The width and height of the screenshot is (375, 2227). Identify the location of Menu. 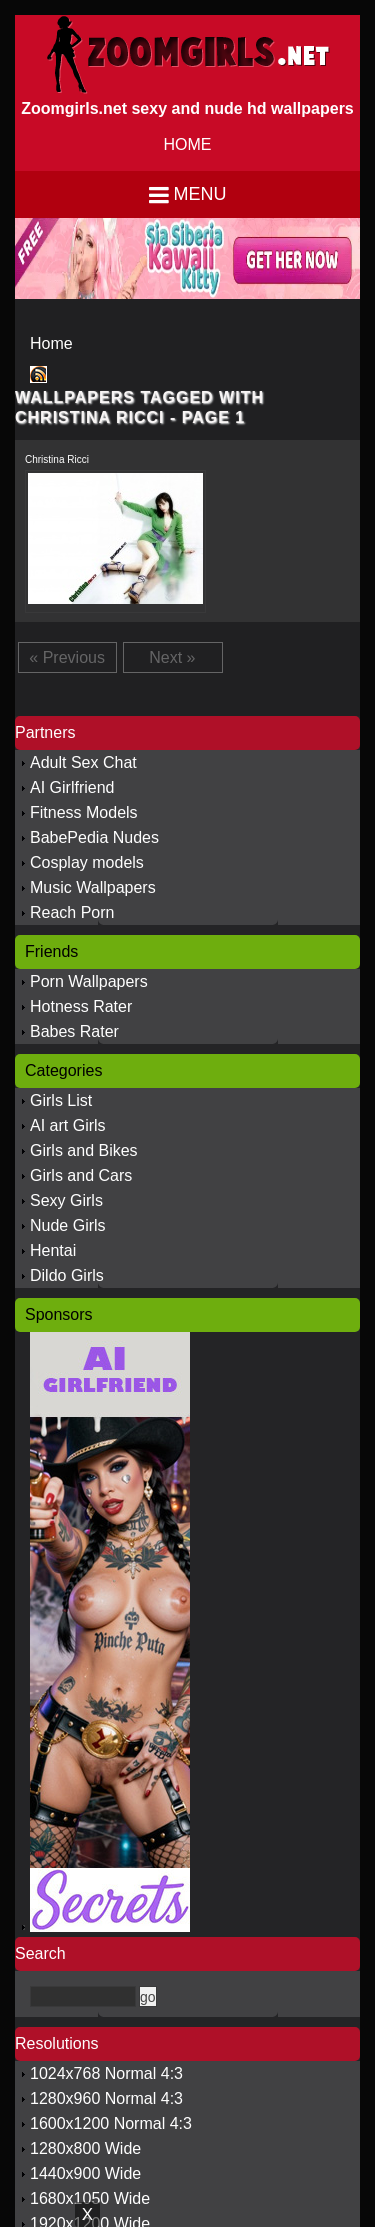
(200, 194).